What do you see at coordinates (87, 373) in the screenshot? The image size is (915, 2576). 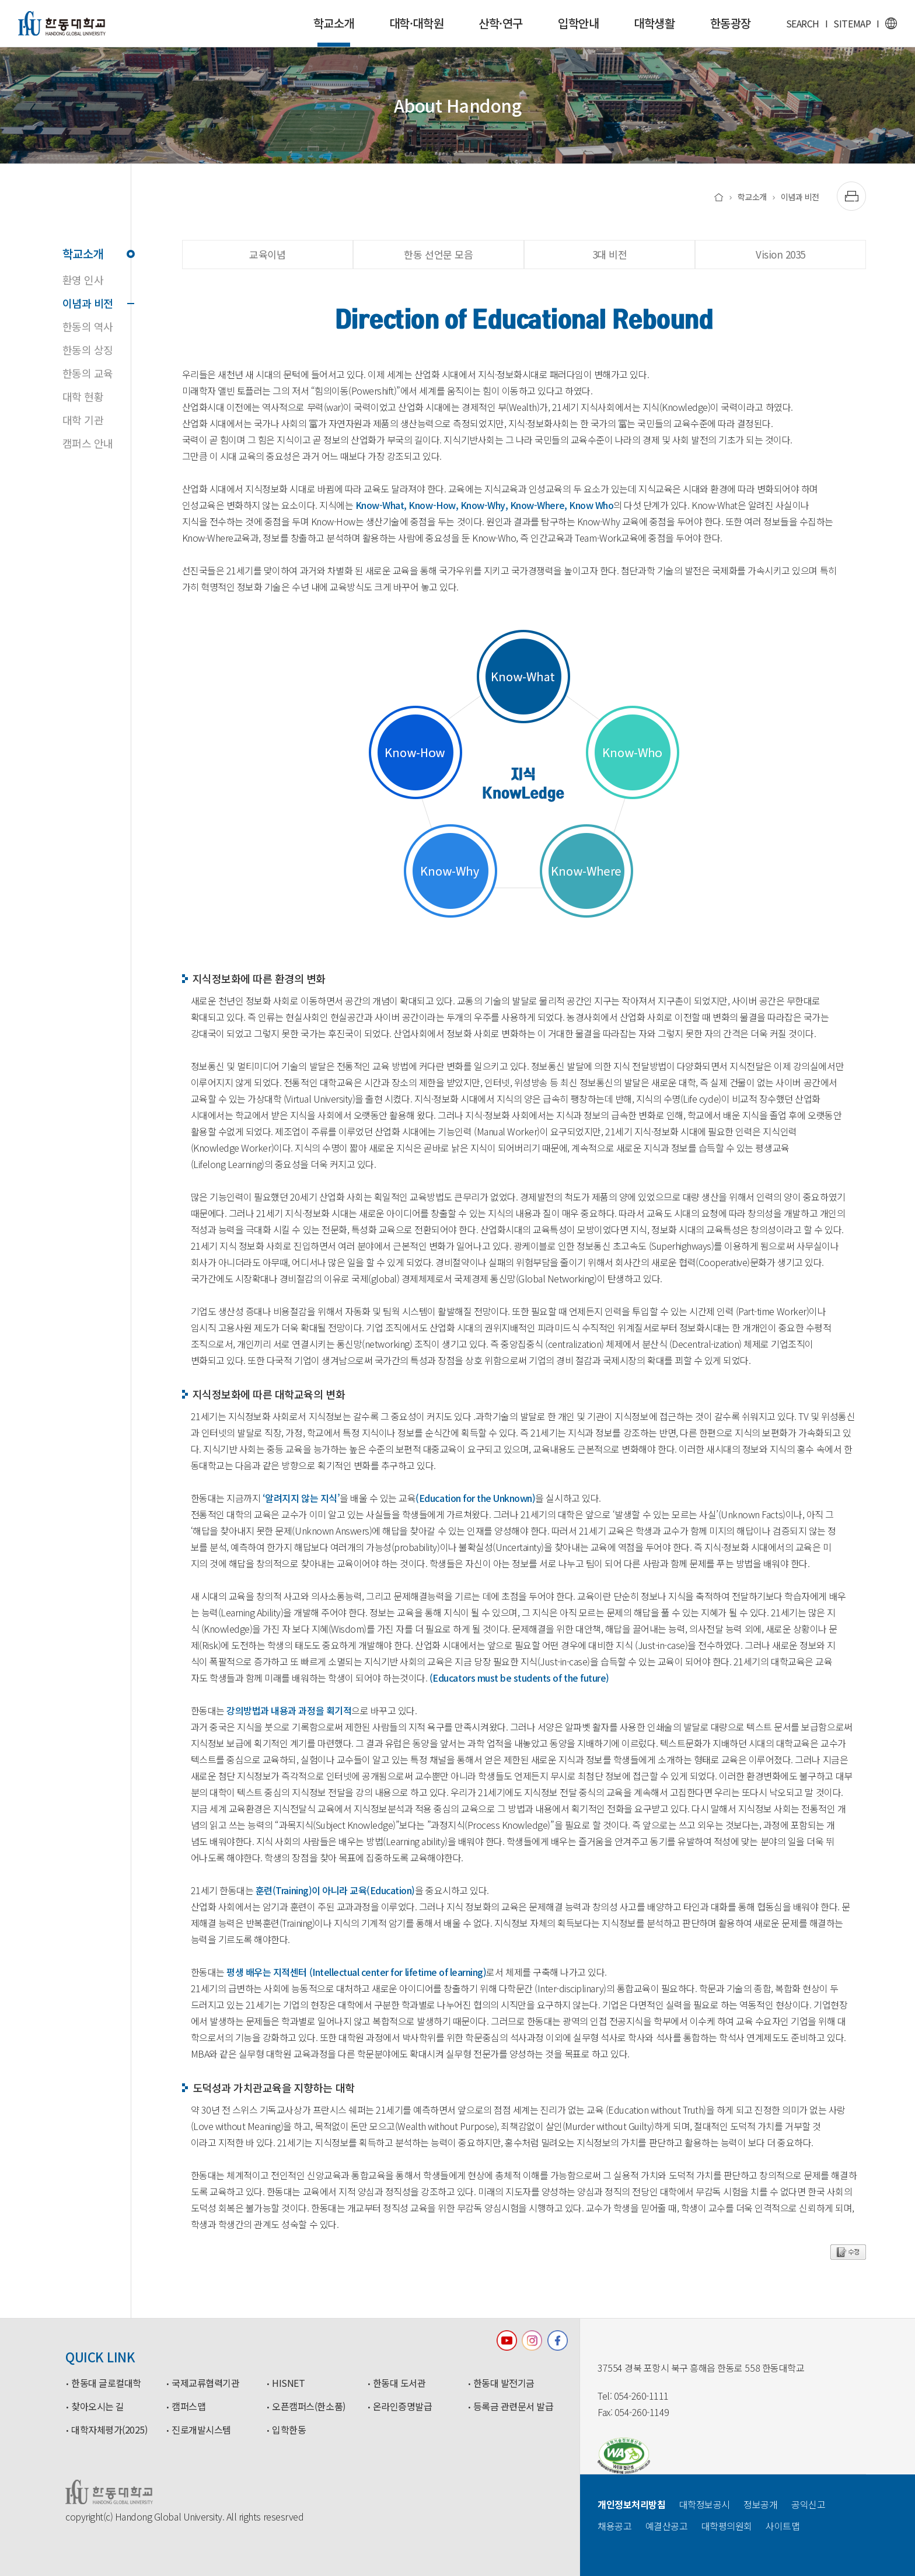 I see `한동의 교육` at bounding box center [87, 373].